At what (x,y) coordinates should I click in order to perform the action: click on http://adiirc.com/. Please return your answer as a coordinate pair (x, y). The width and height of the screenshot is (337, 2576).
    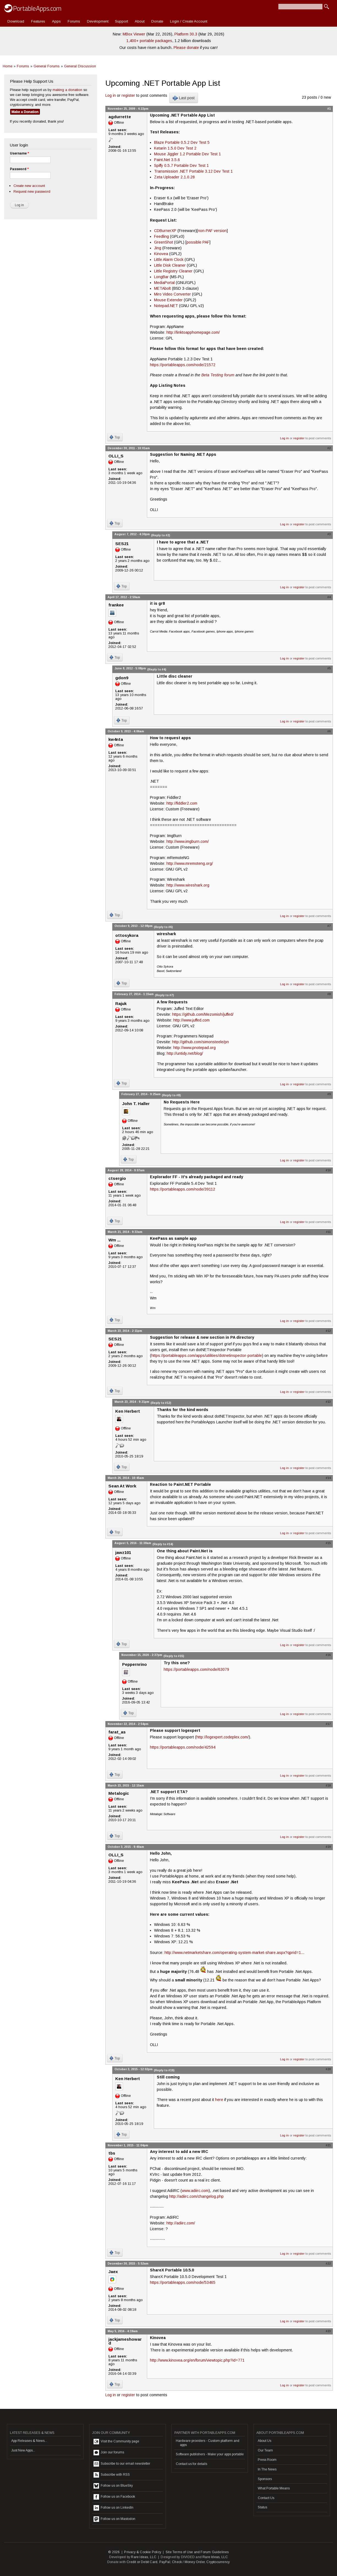
    Looking at the image, I should click on (180, 2223).